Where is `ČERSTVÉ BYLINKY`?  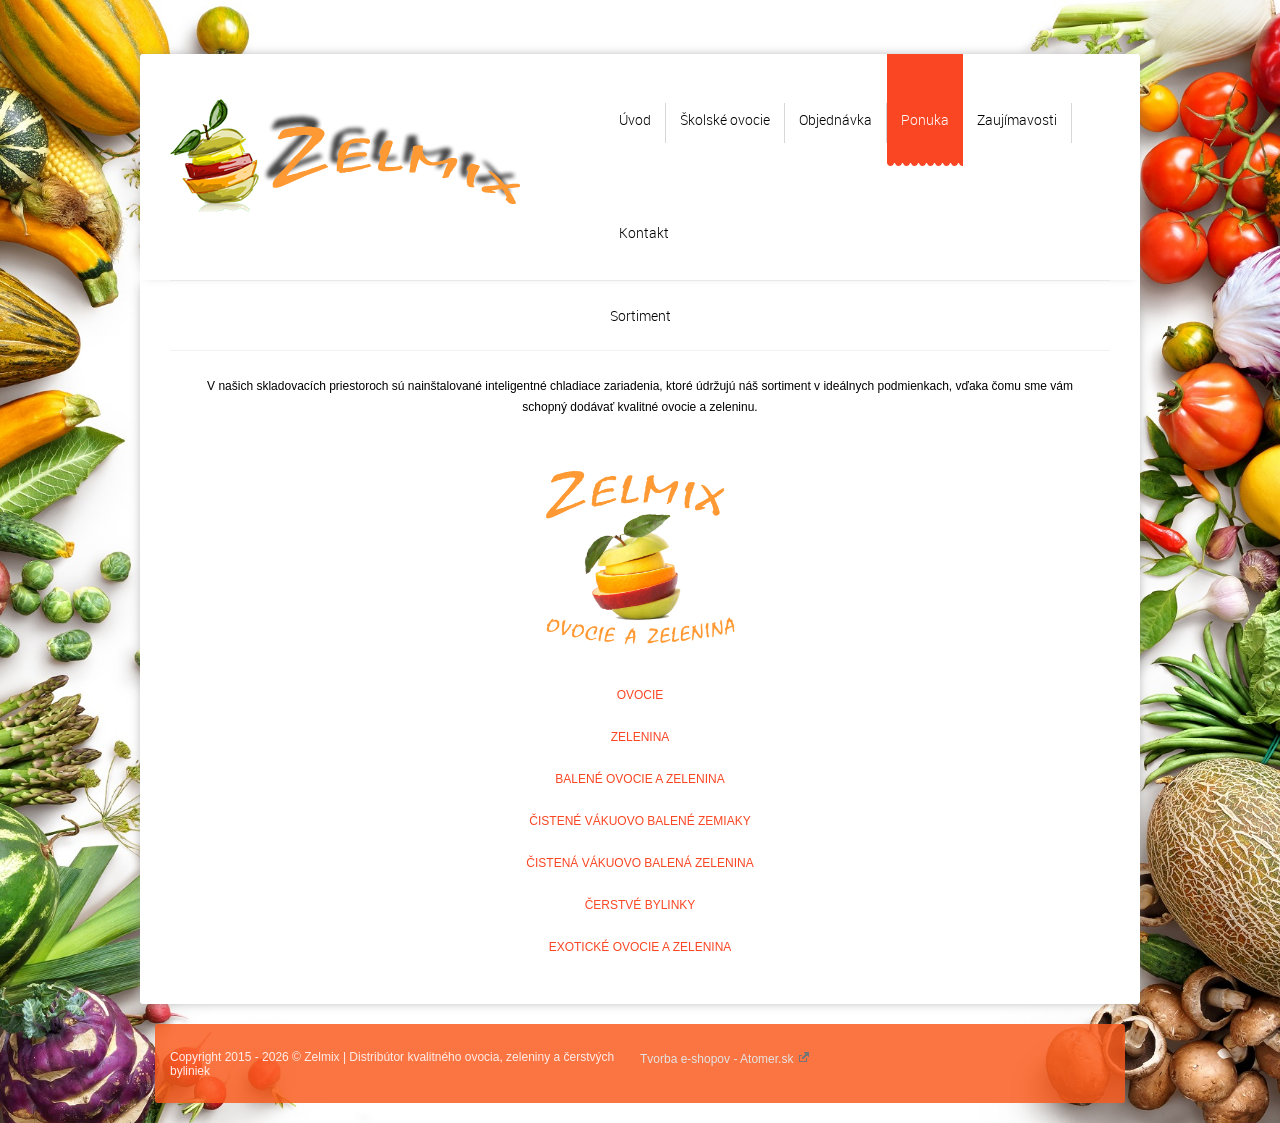
ČERSTVÉ BYLINKY is located at coordinates (640, 905).